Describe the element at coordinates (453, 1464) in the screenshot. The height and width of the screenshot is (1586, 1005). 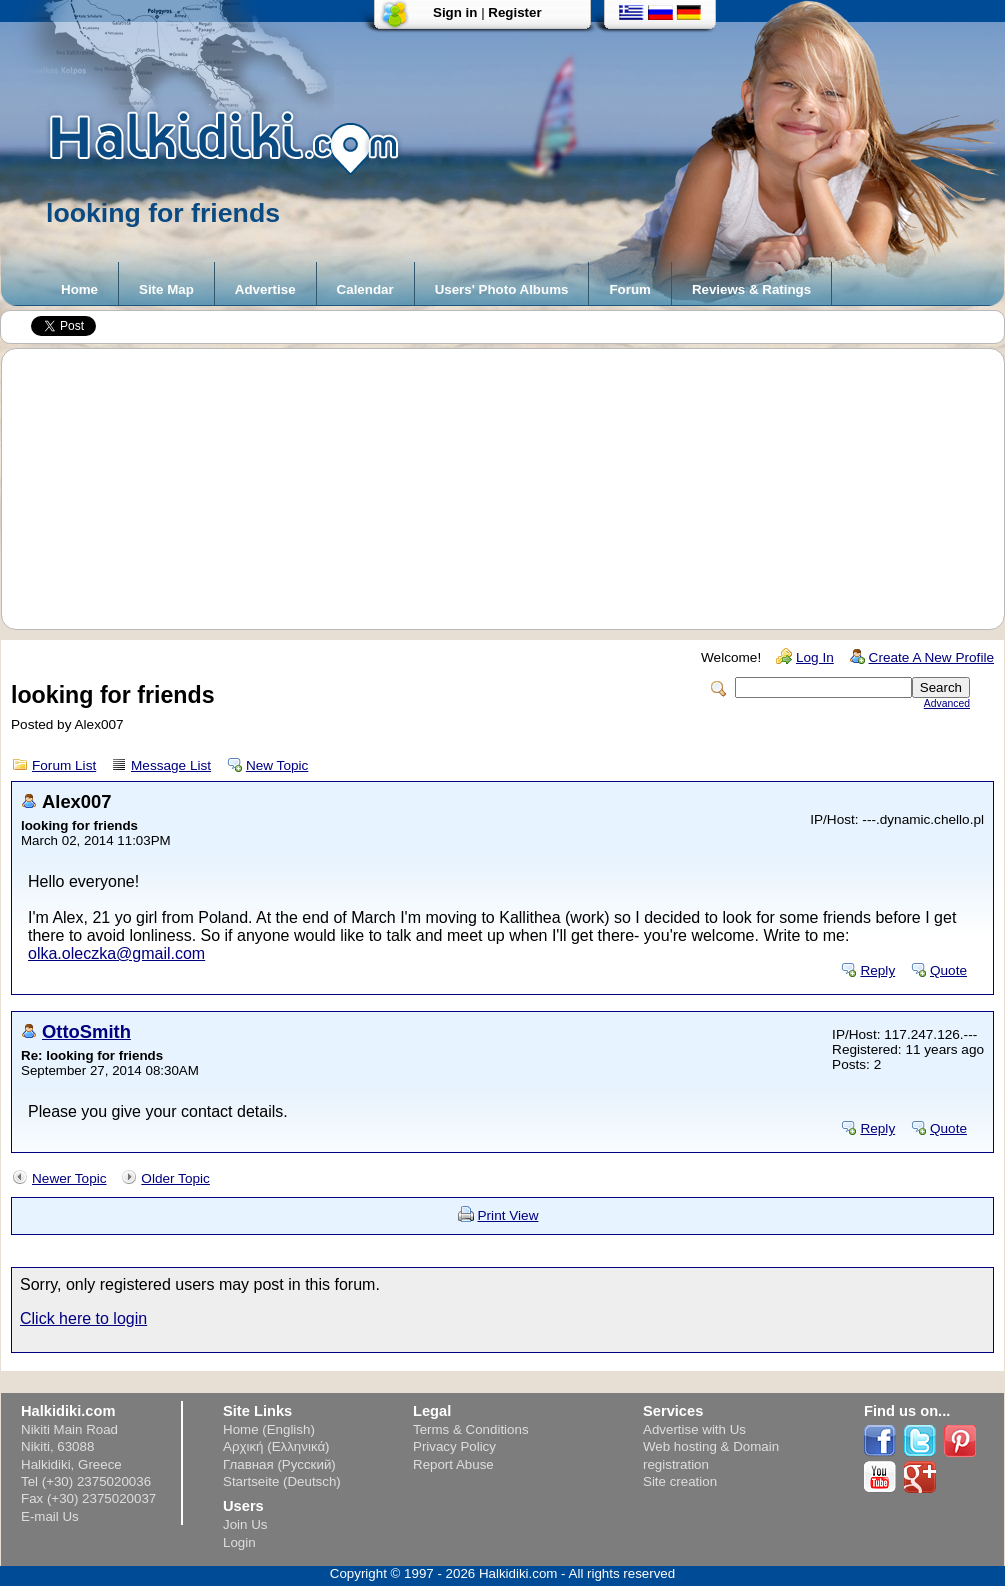
I see `Report Abuse` at that location.